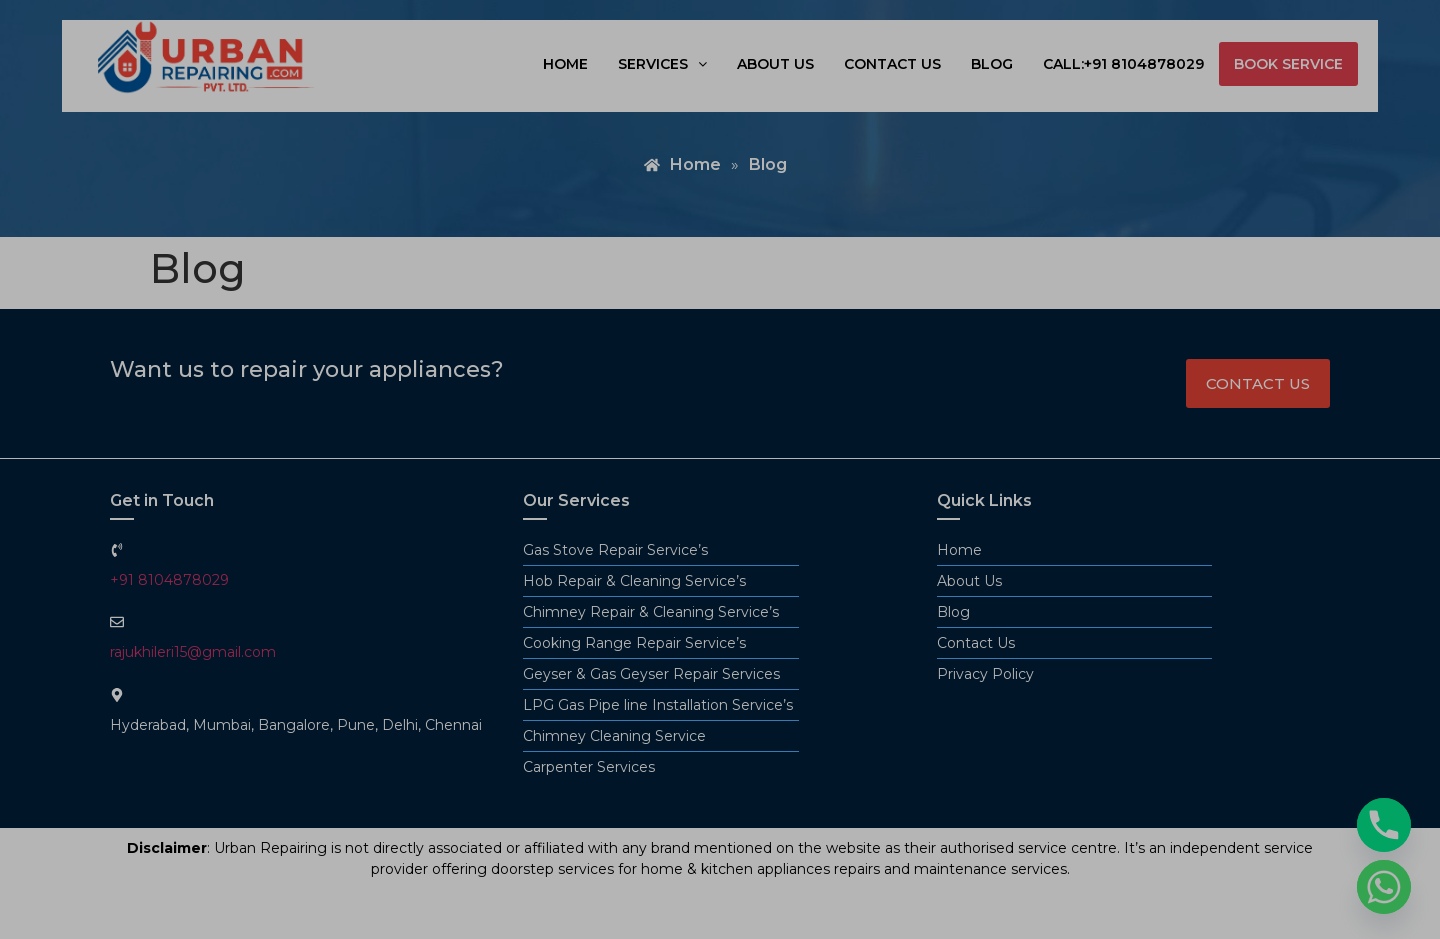  I want to click on [rajukhileri15@gmail.com], so click(117, 622).